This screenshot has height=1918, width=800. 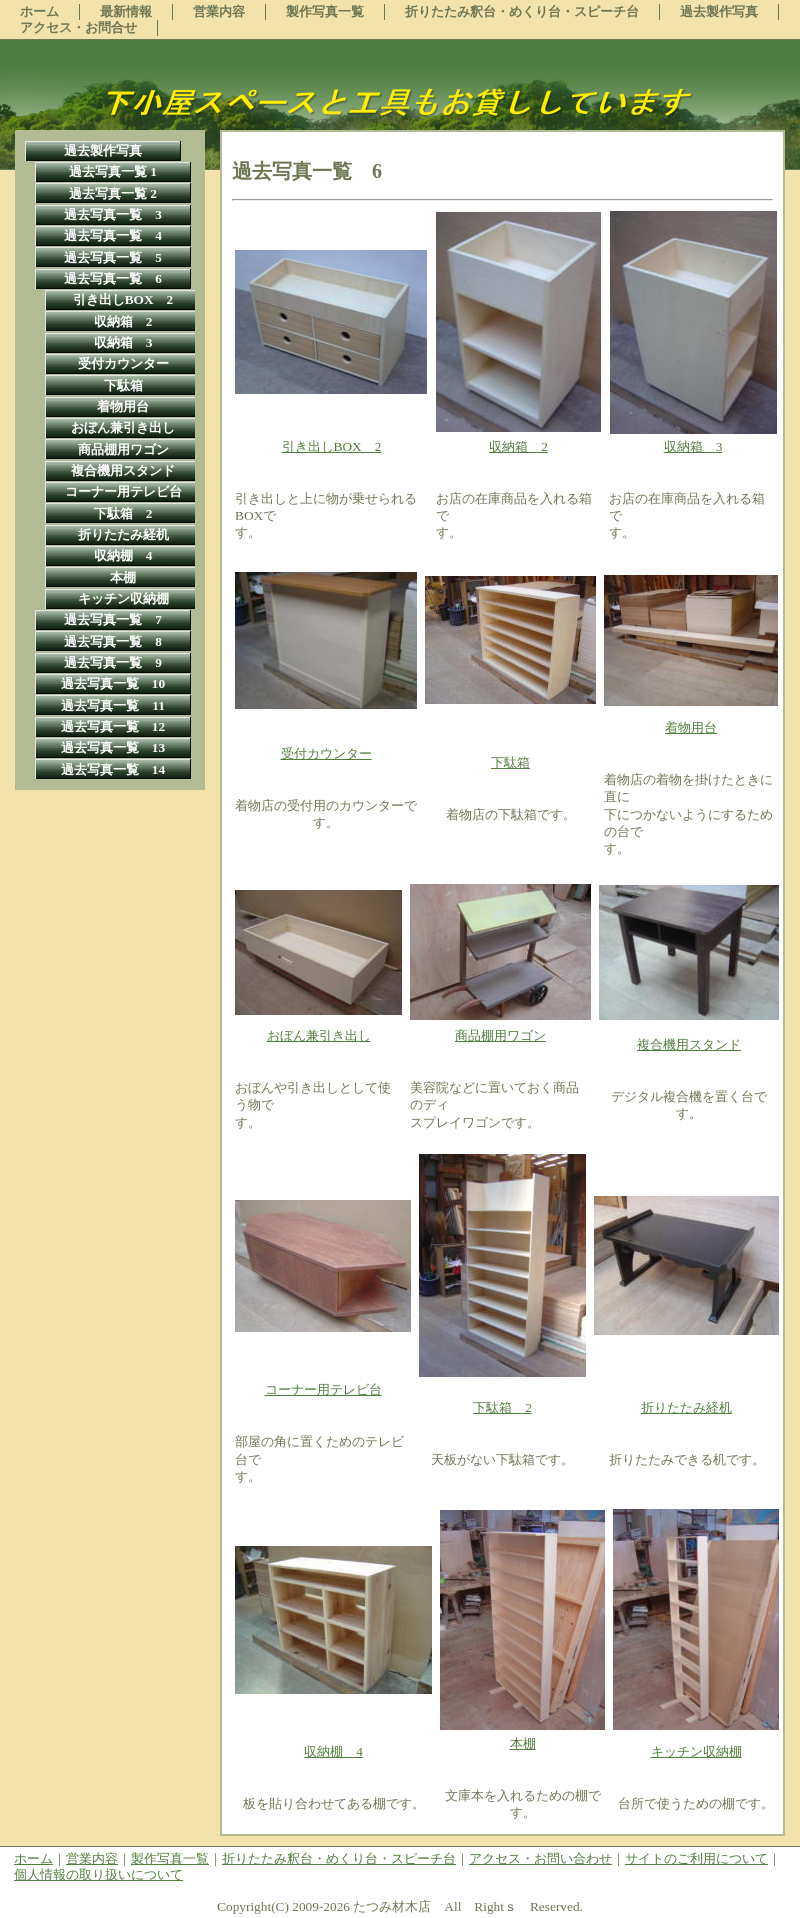 What do you see at coordinates (518, 446) in the screenshot?
I see `収納箱 2` at bounding box center [518, 446].